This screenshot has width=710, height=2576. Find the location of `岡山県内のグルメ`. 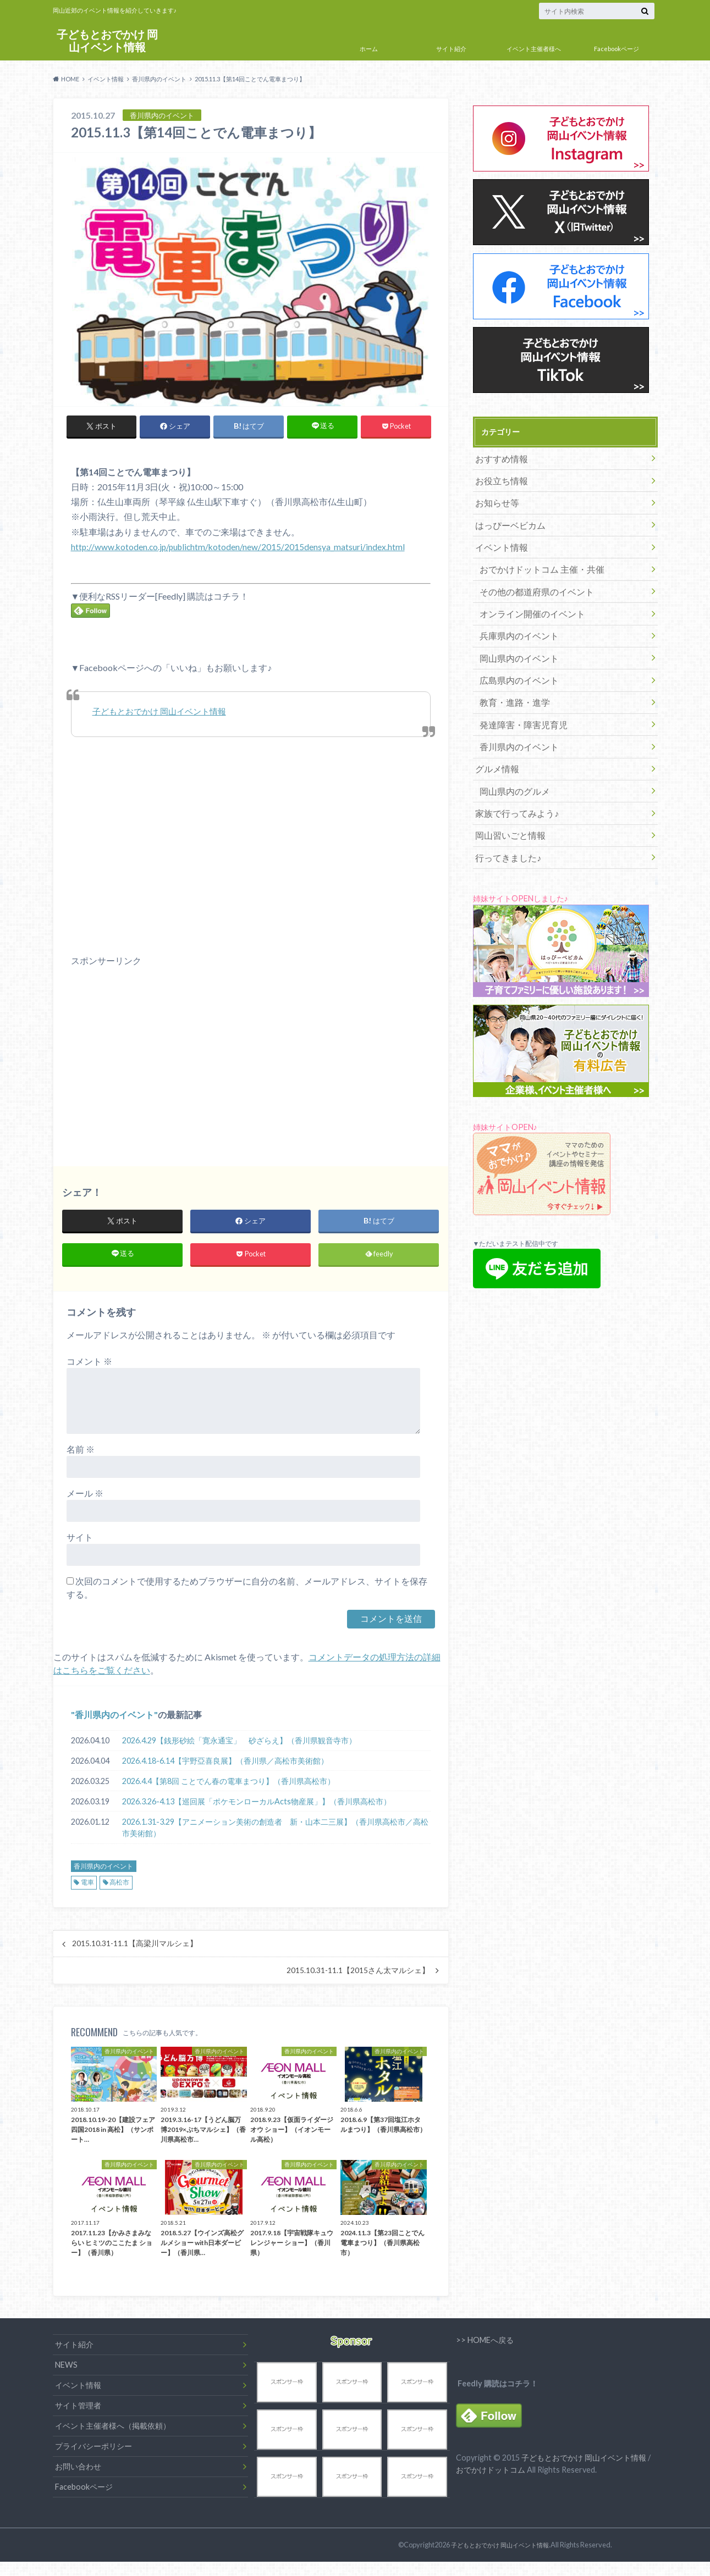

岡山県内のグルメ is located at coordinates (510, 762).